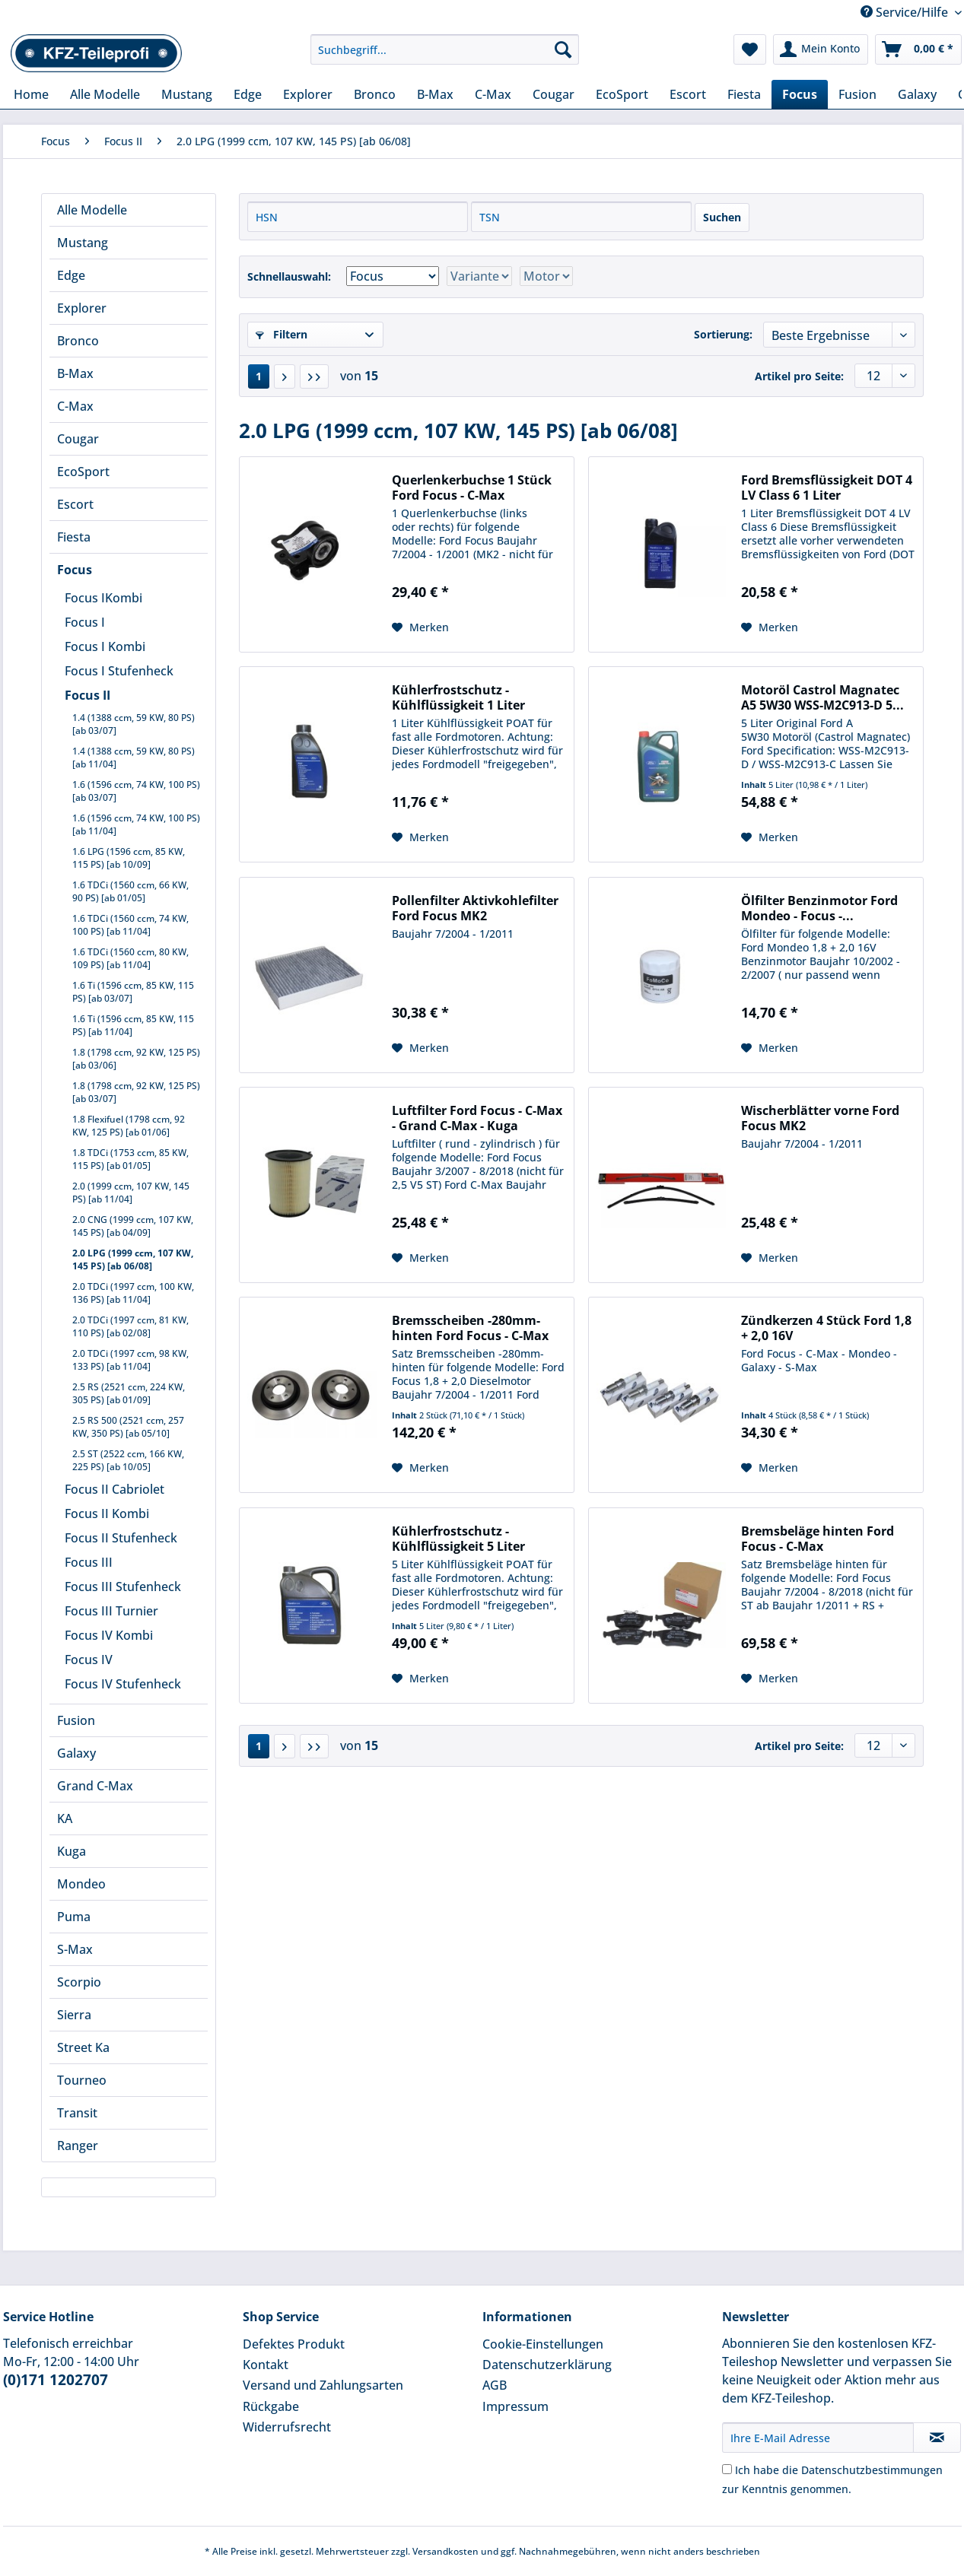  What do you see at coordinates (374, 94) in the screenshot?
I see `[Bronco]` at bounding box center [374, 94].